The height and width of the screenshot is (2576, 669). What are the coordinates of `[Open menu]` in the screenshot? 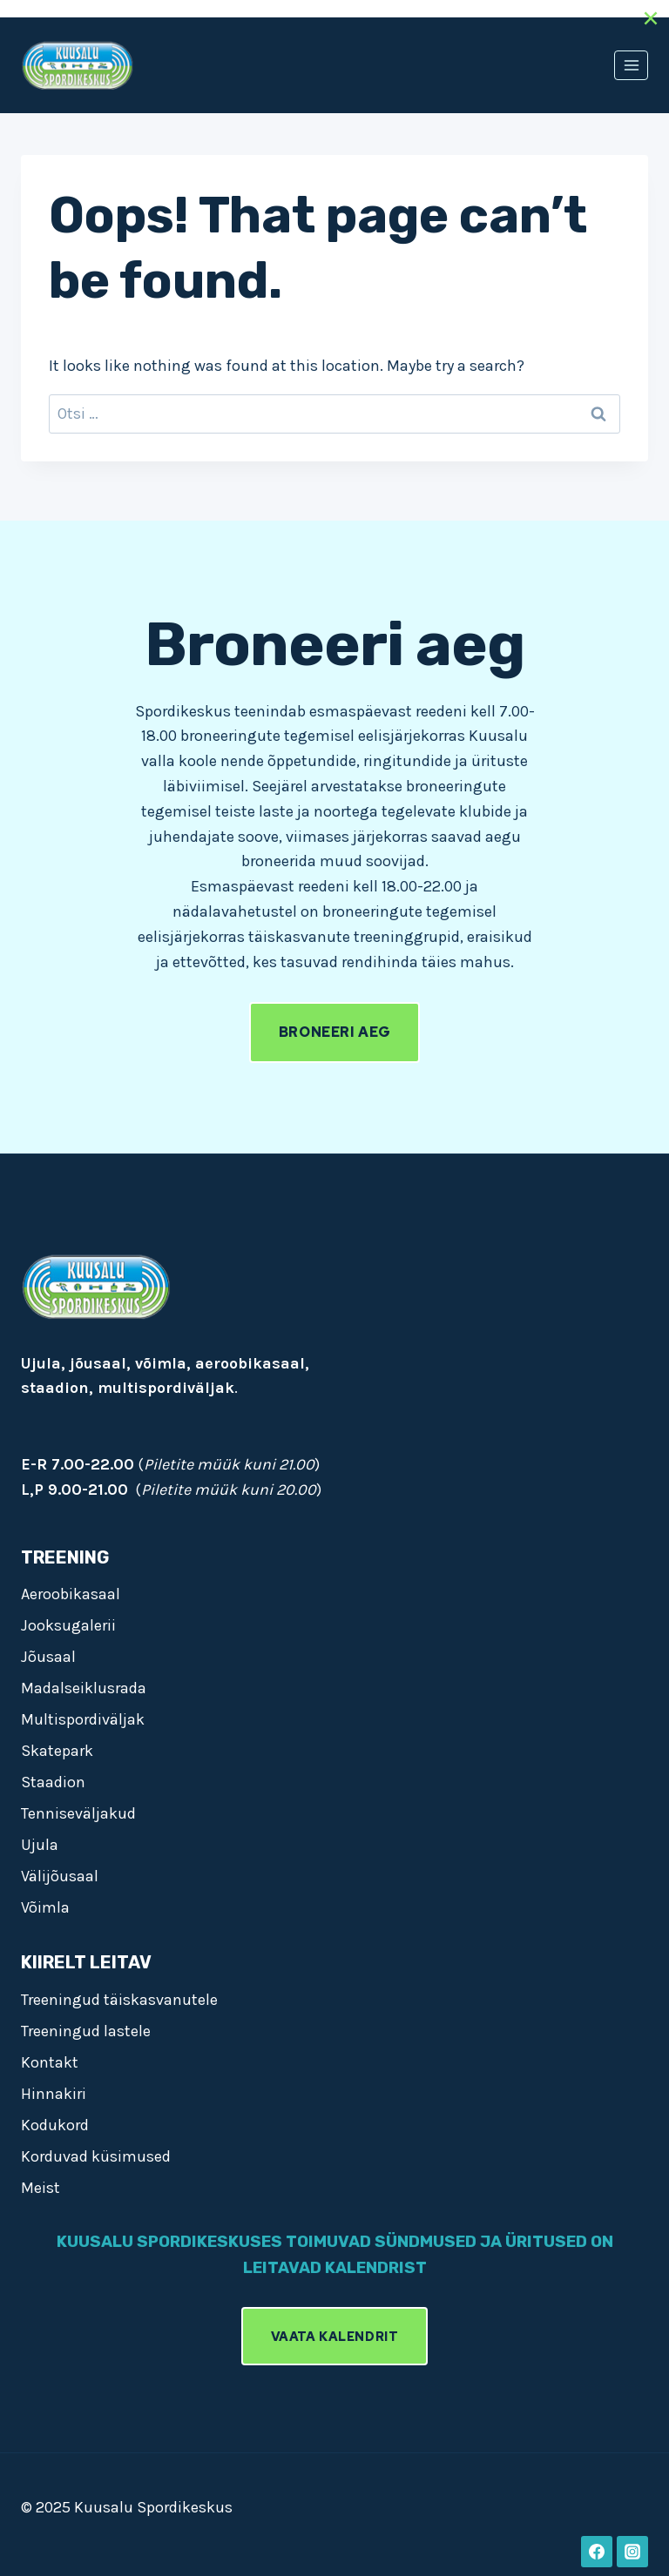 It's located at (631, 64).